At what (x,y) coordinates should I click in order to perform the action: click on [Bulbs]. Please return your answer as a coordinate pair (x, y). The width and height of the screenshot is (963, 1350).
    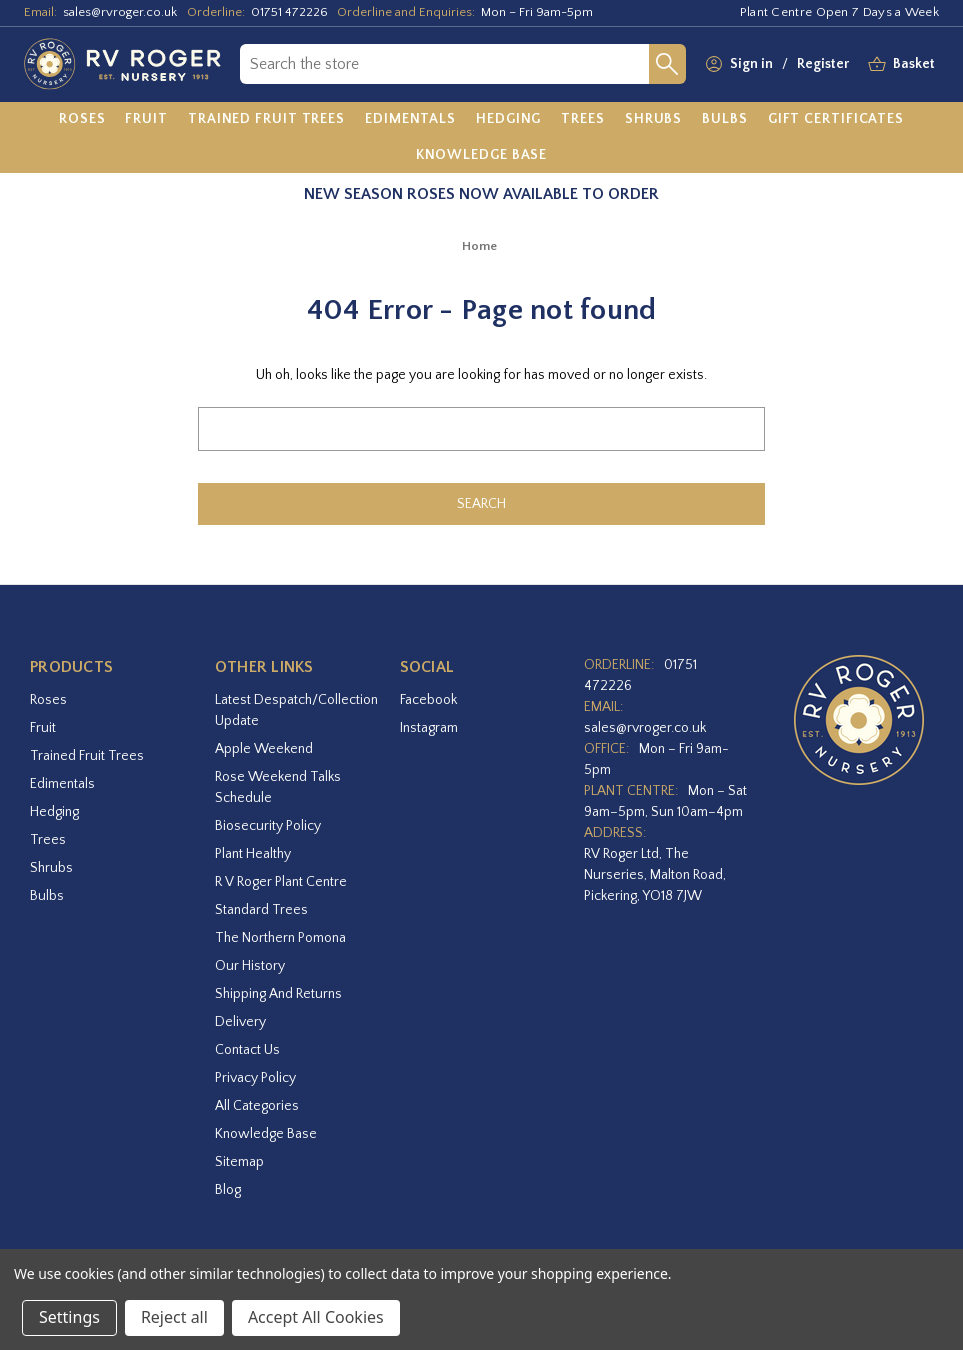
    Looking at the image, I should click on (725, 120).